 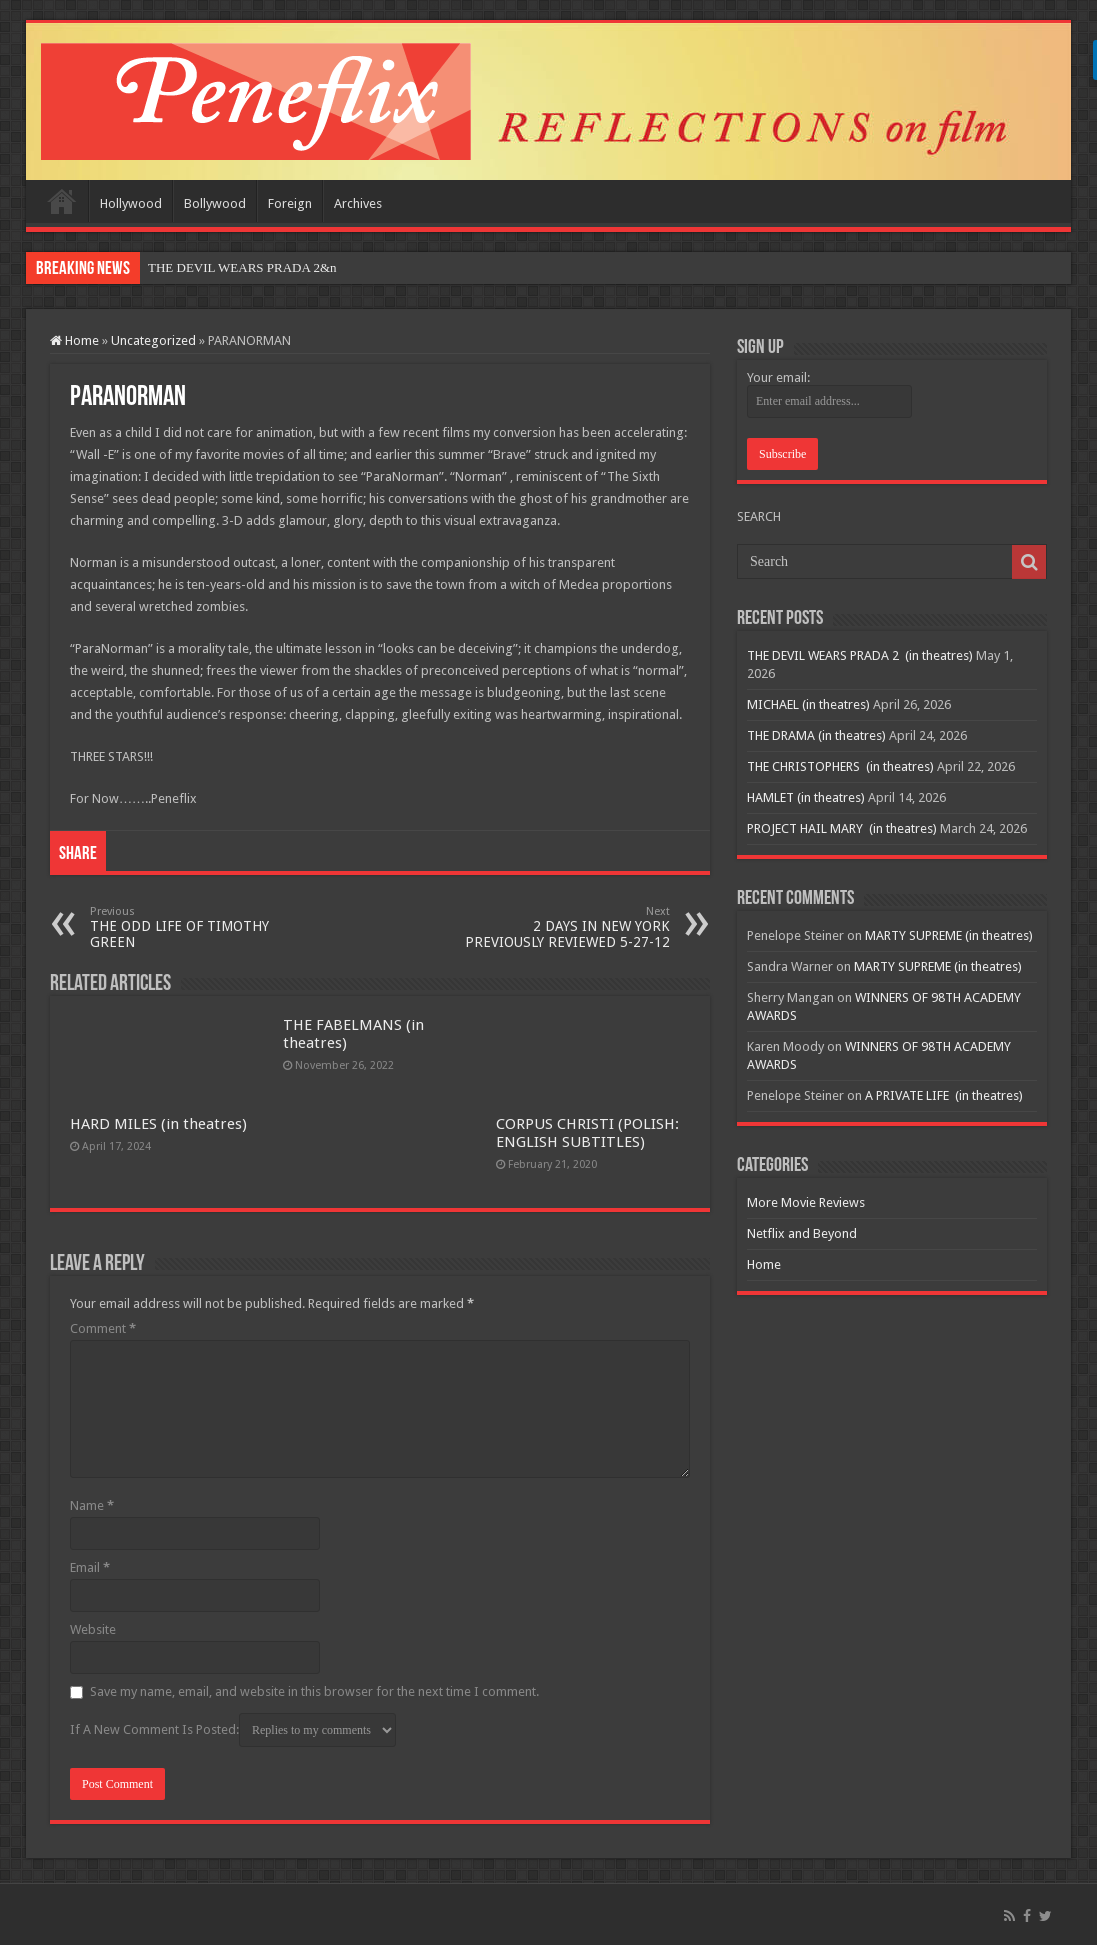 I want to click on THE DEVIL WEARS PRADA, so click(x=229, y=267).